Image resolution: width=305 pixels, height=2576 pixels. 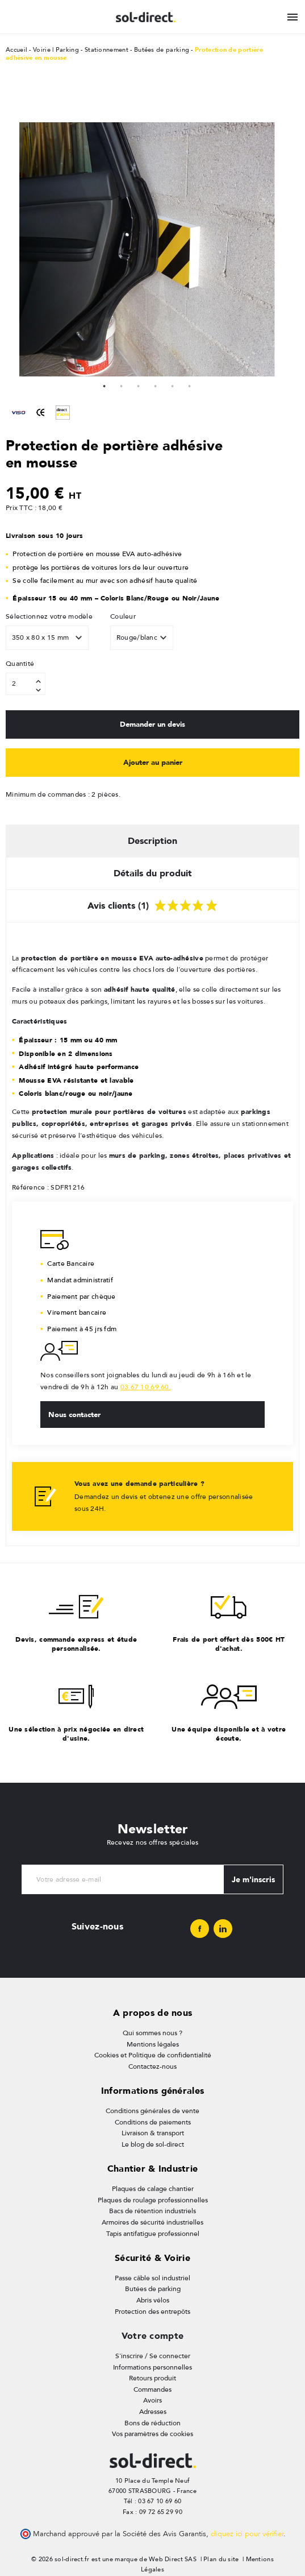 What do you see at coordinates (155, 385) in the screenshot?
I see `4 [tab]` at bounding box center [155, 385].